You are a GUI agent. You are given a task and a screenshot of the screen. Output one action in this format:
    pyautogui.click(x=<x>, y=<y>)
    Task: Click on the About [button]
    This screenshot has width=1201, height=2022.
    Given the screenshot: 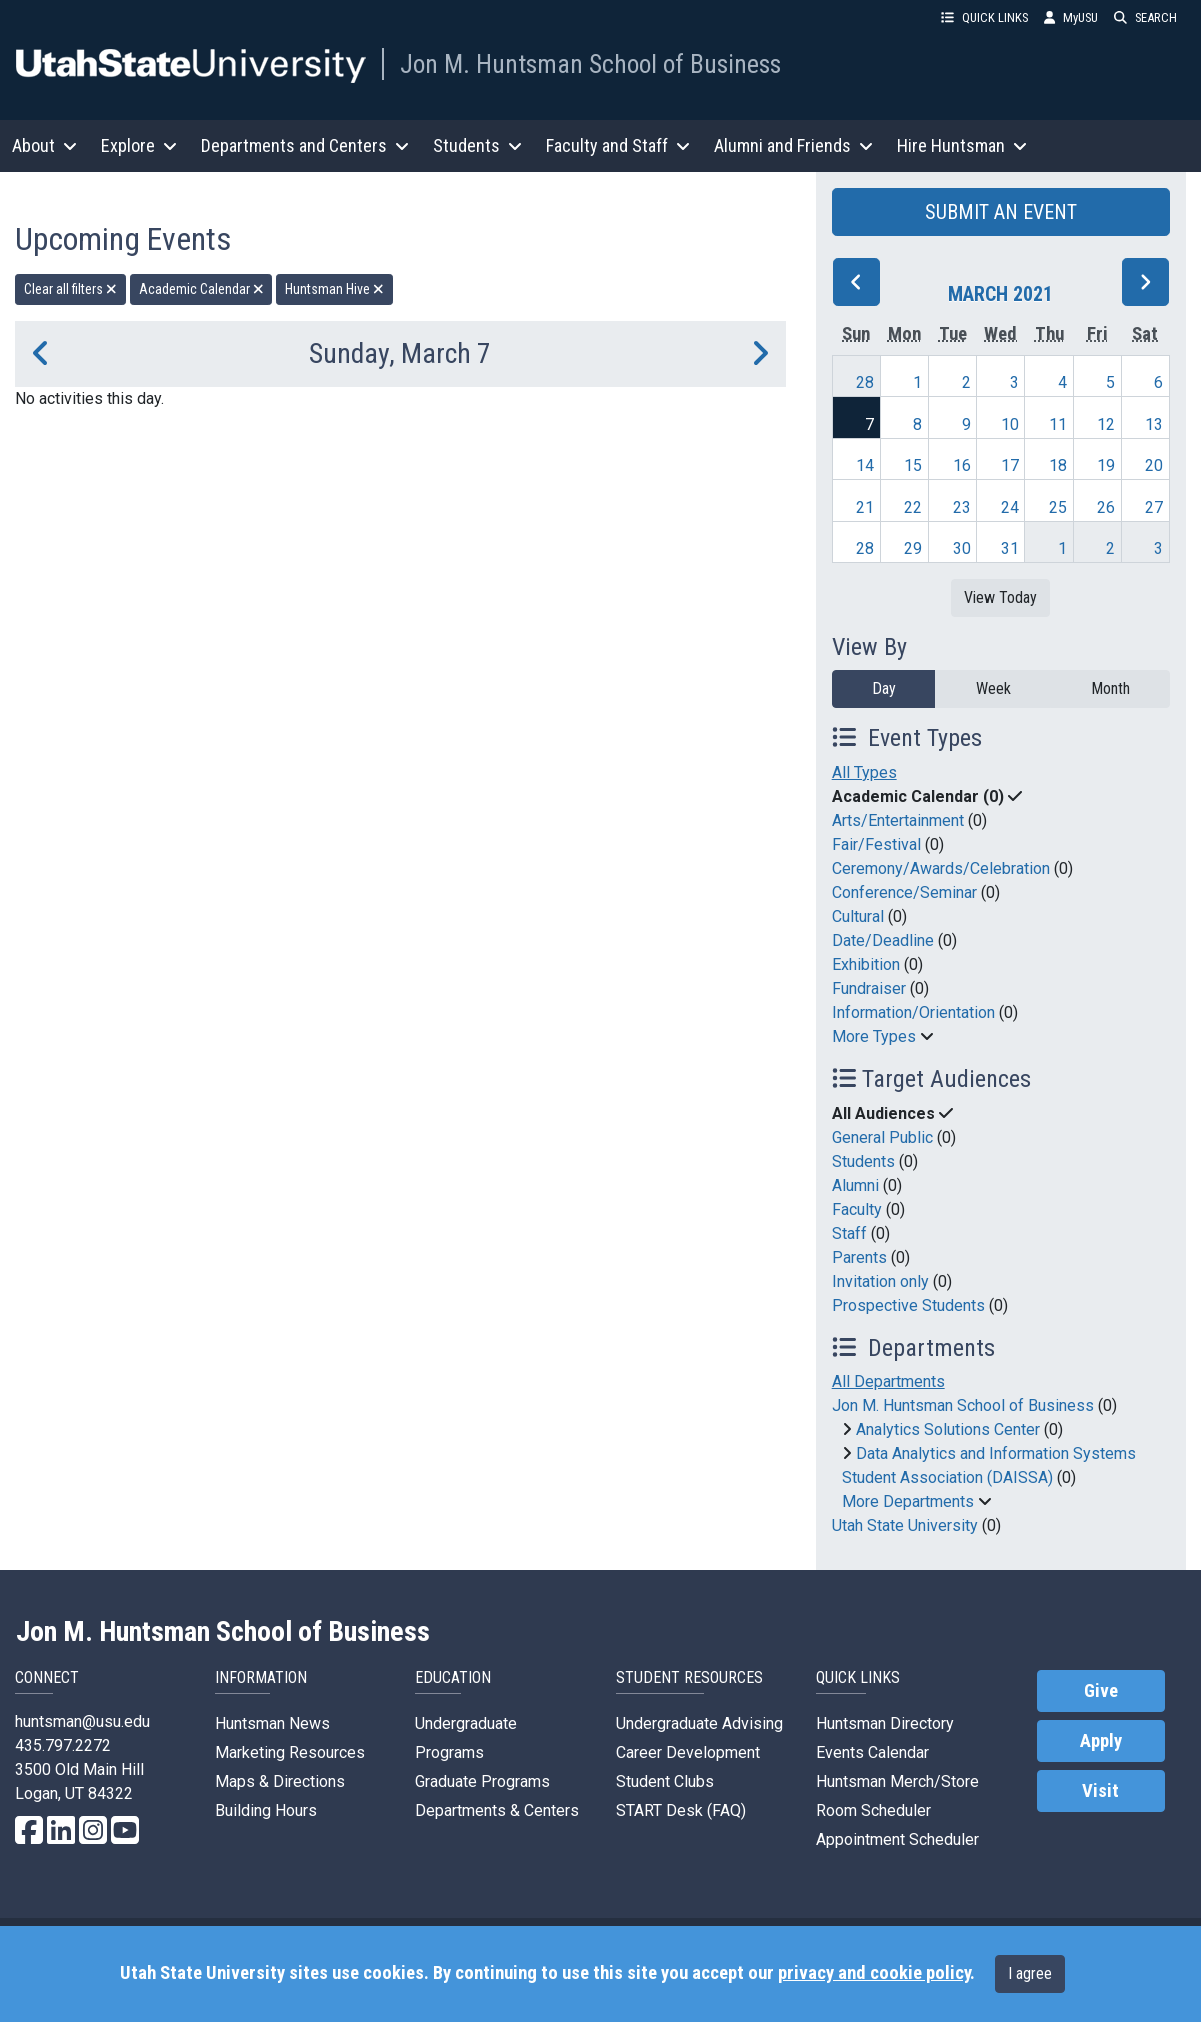 What is the action you would take?
    pyautogui.click(x=44, y=145)
    